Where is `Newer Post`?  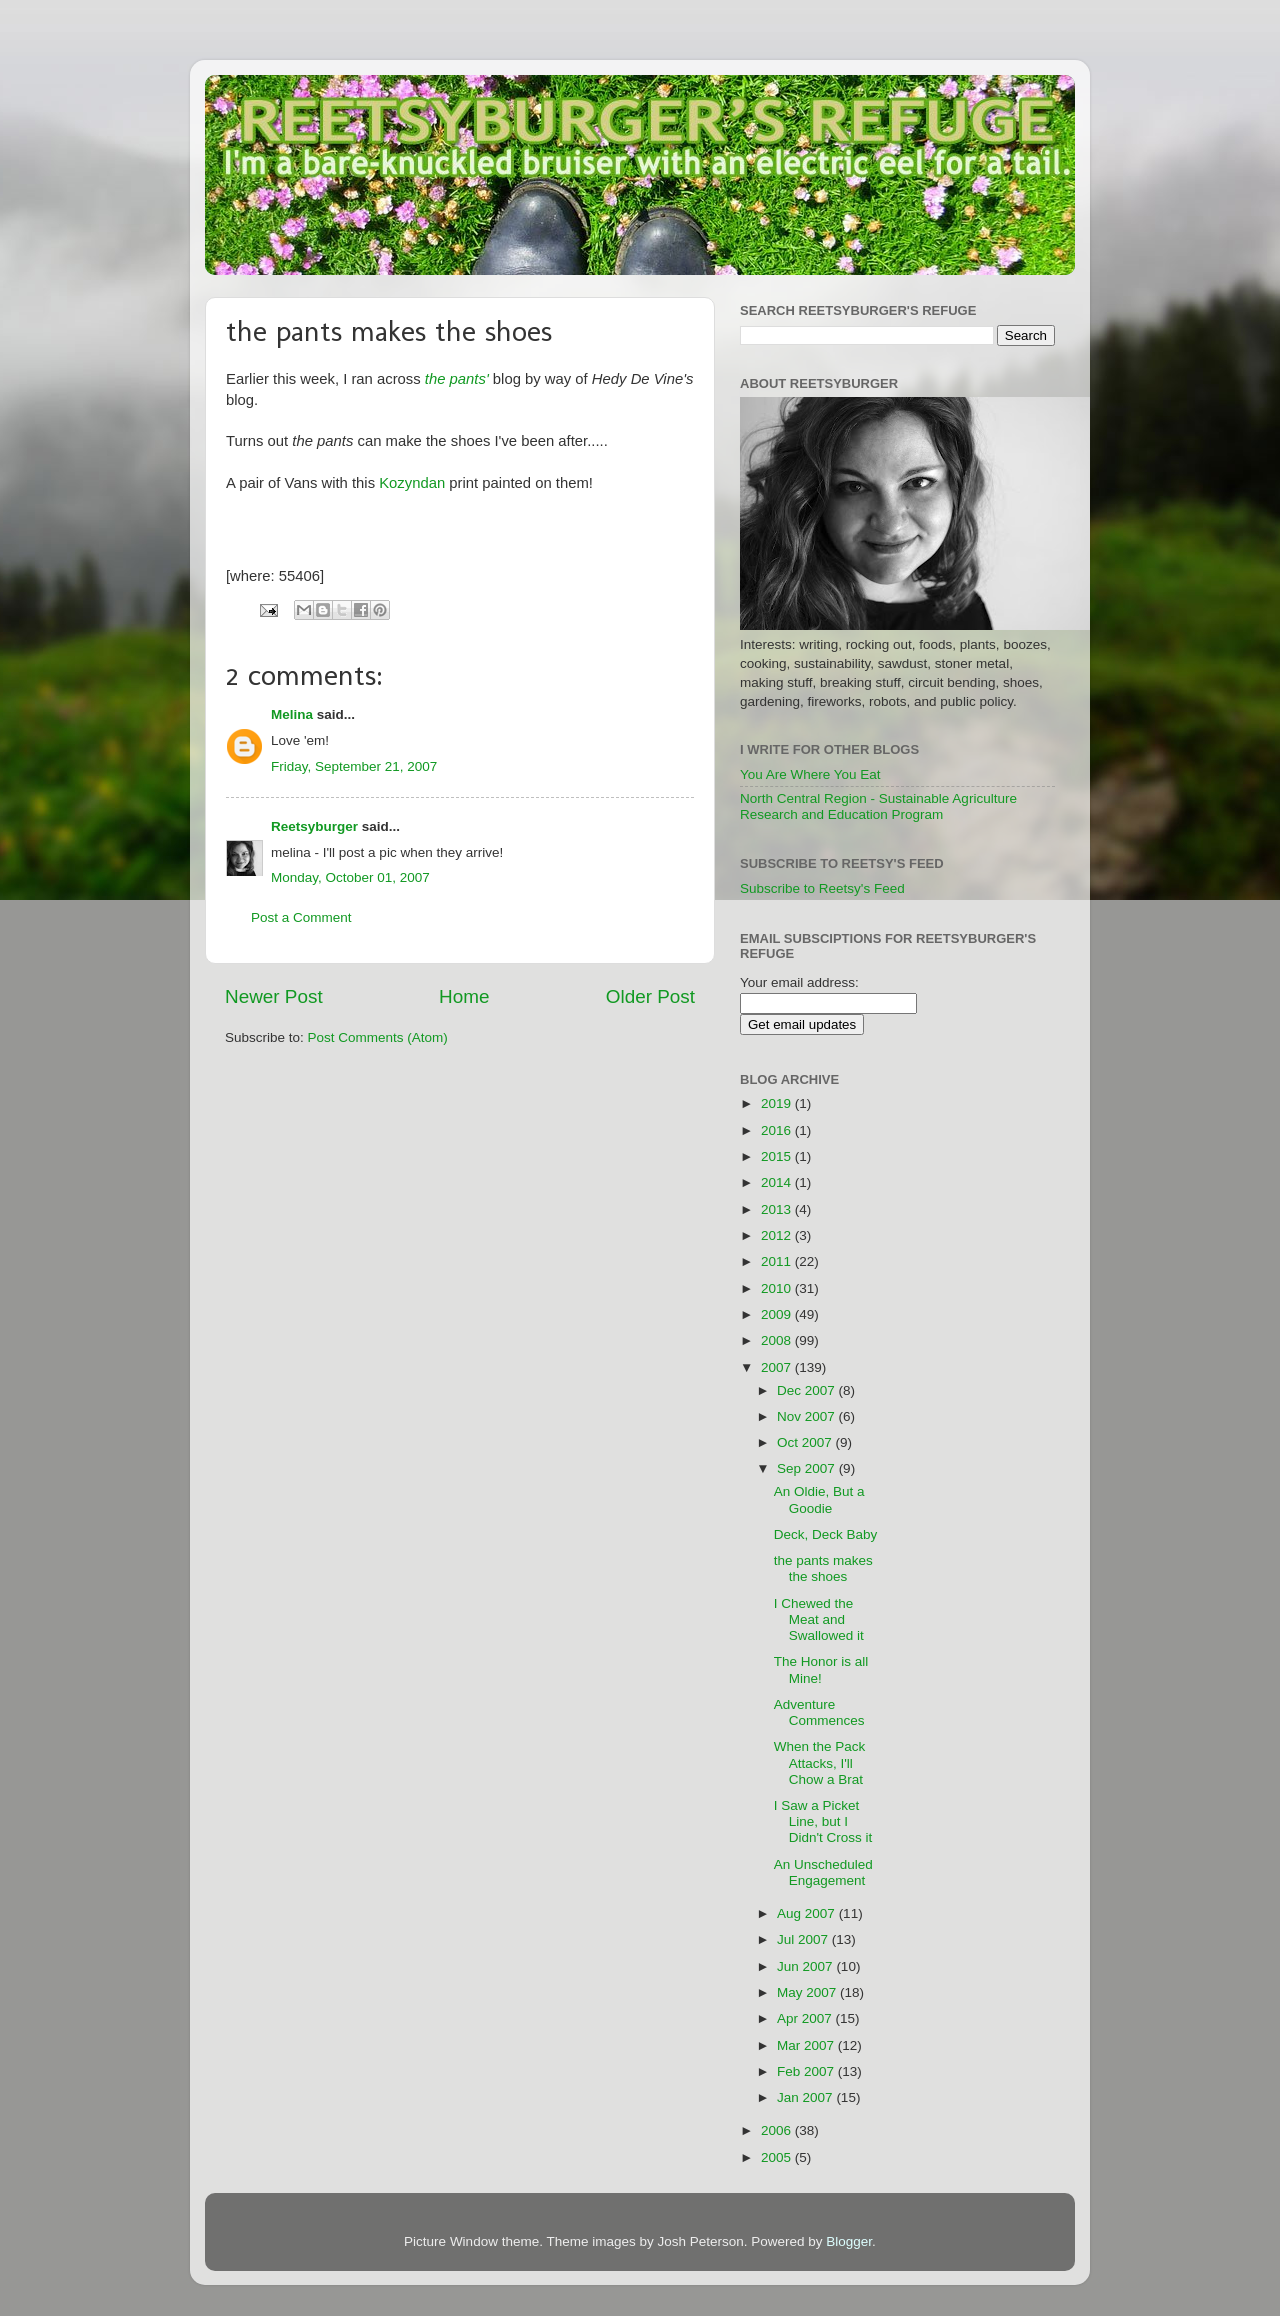
Newer Post is located at coordinates (274, 996).